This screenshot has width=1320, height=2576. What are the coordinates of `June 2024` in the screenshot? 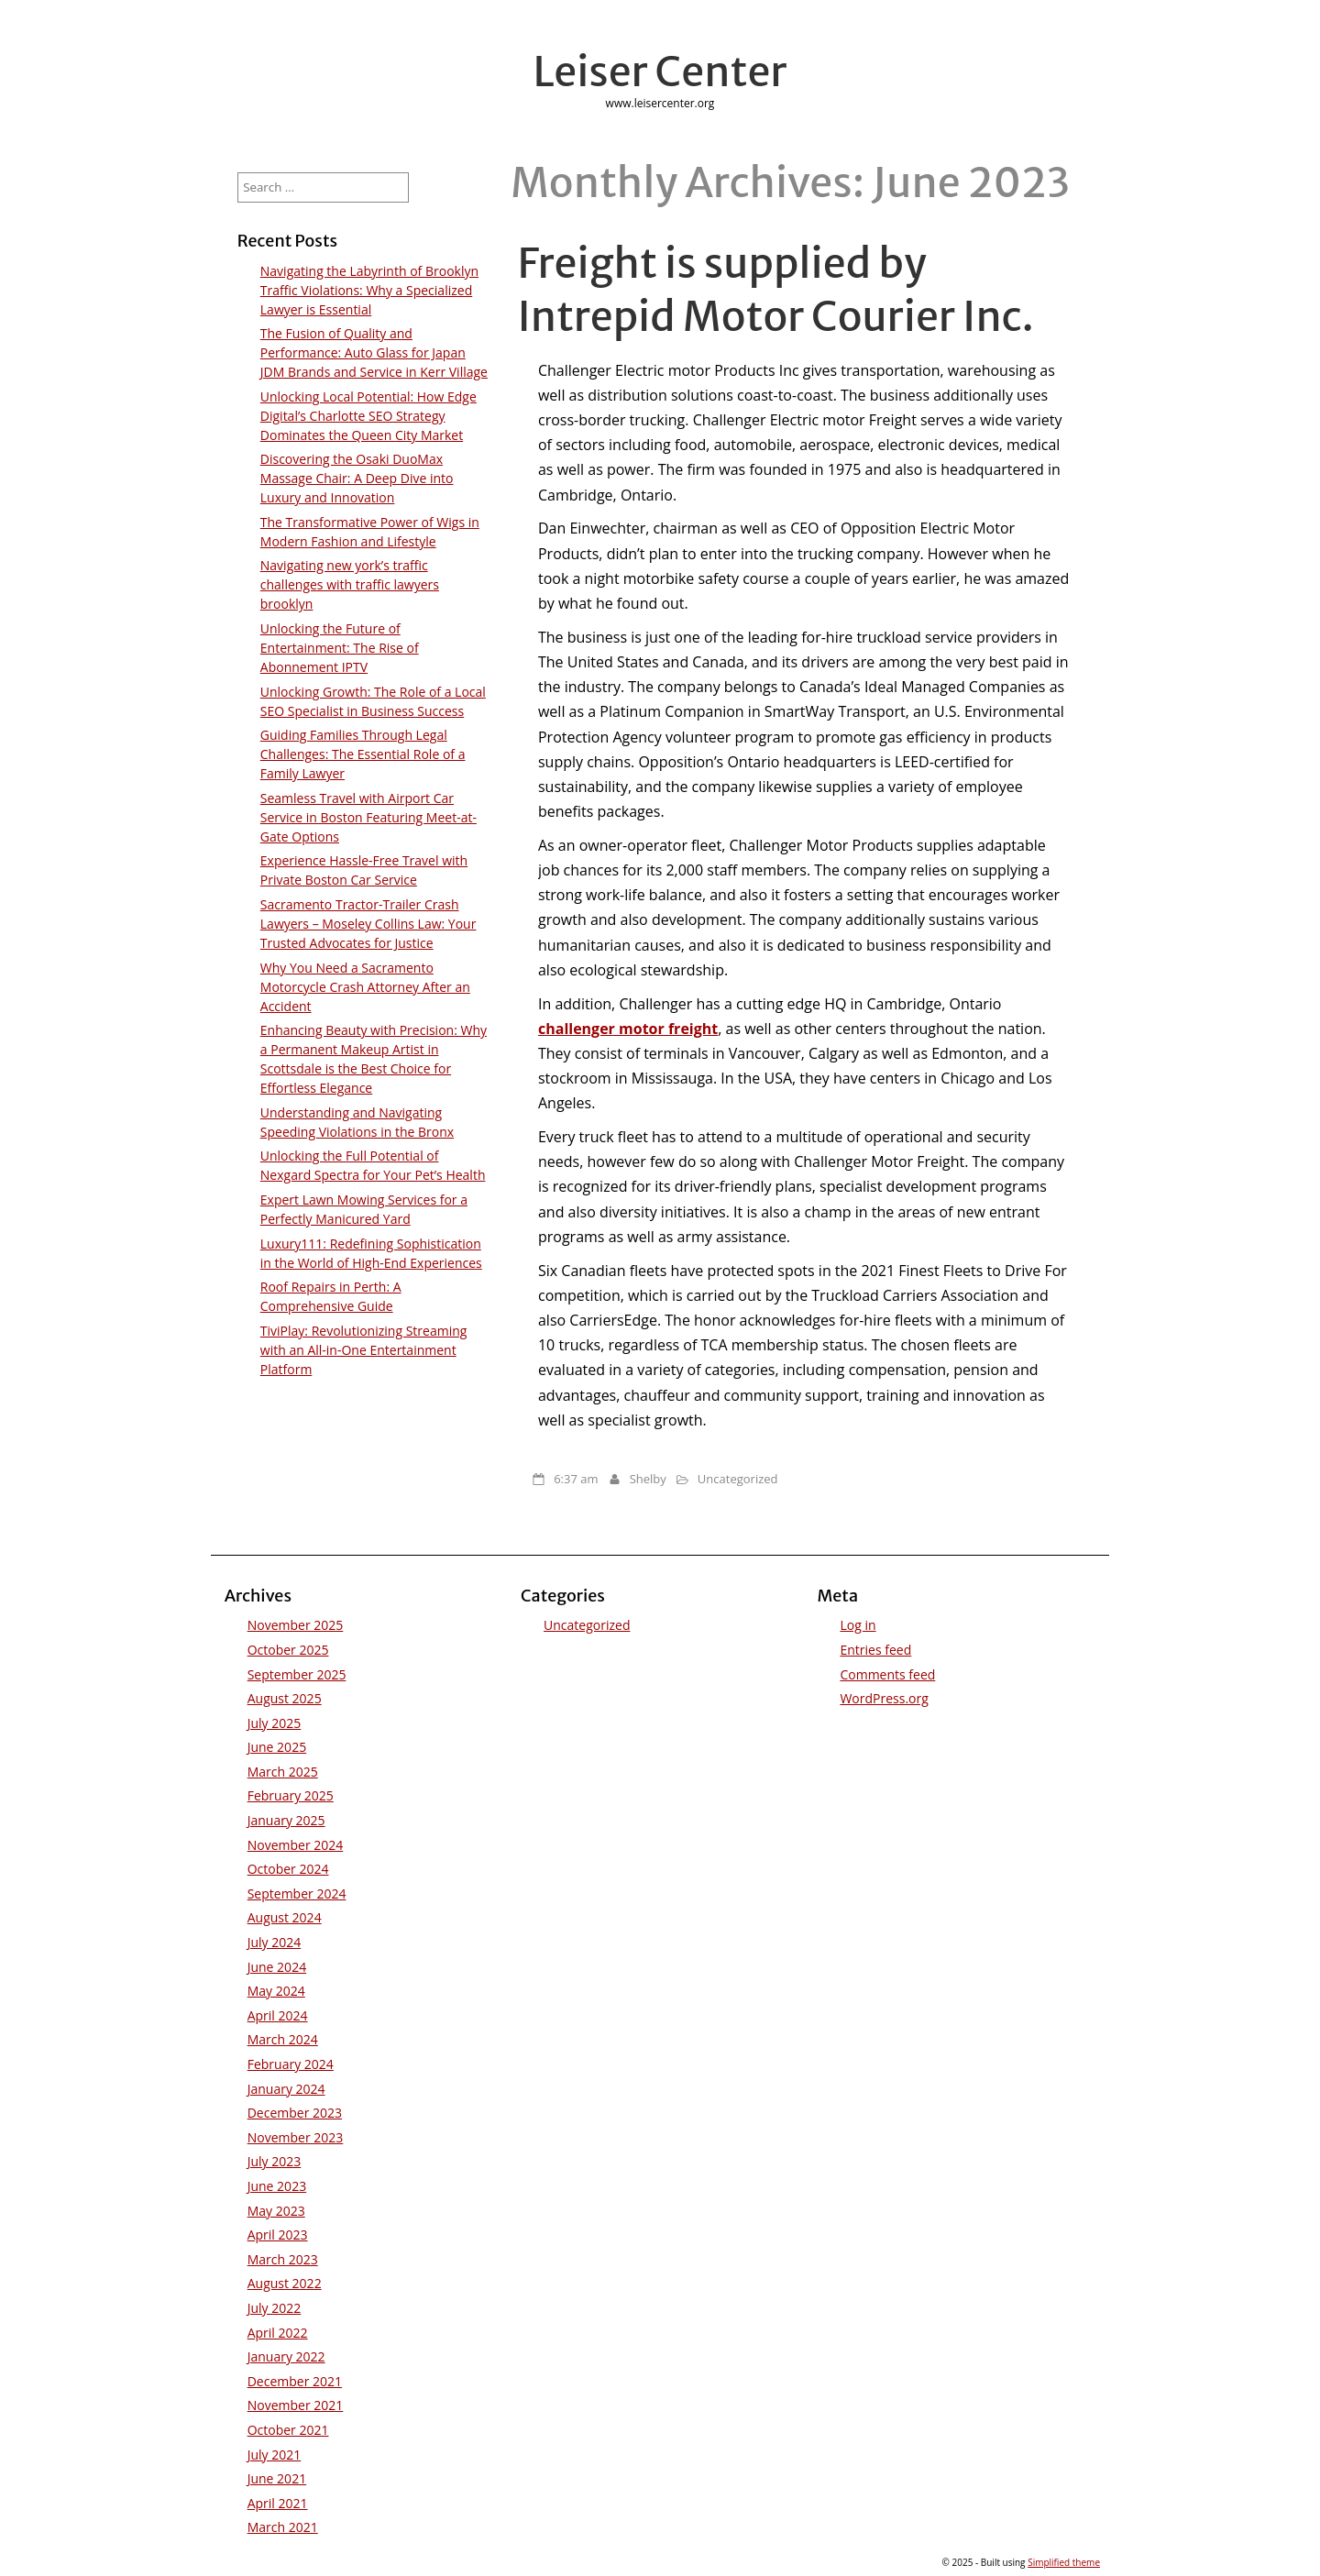 It's located at (277, 1967).